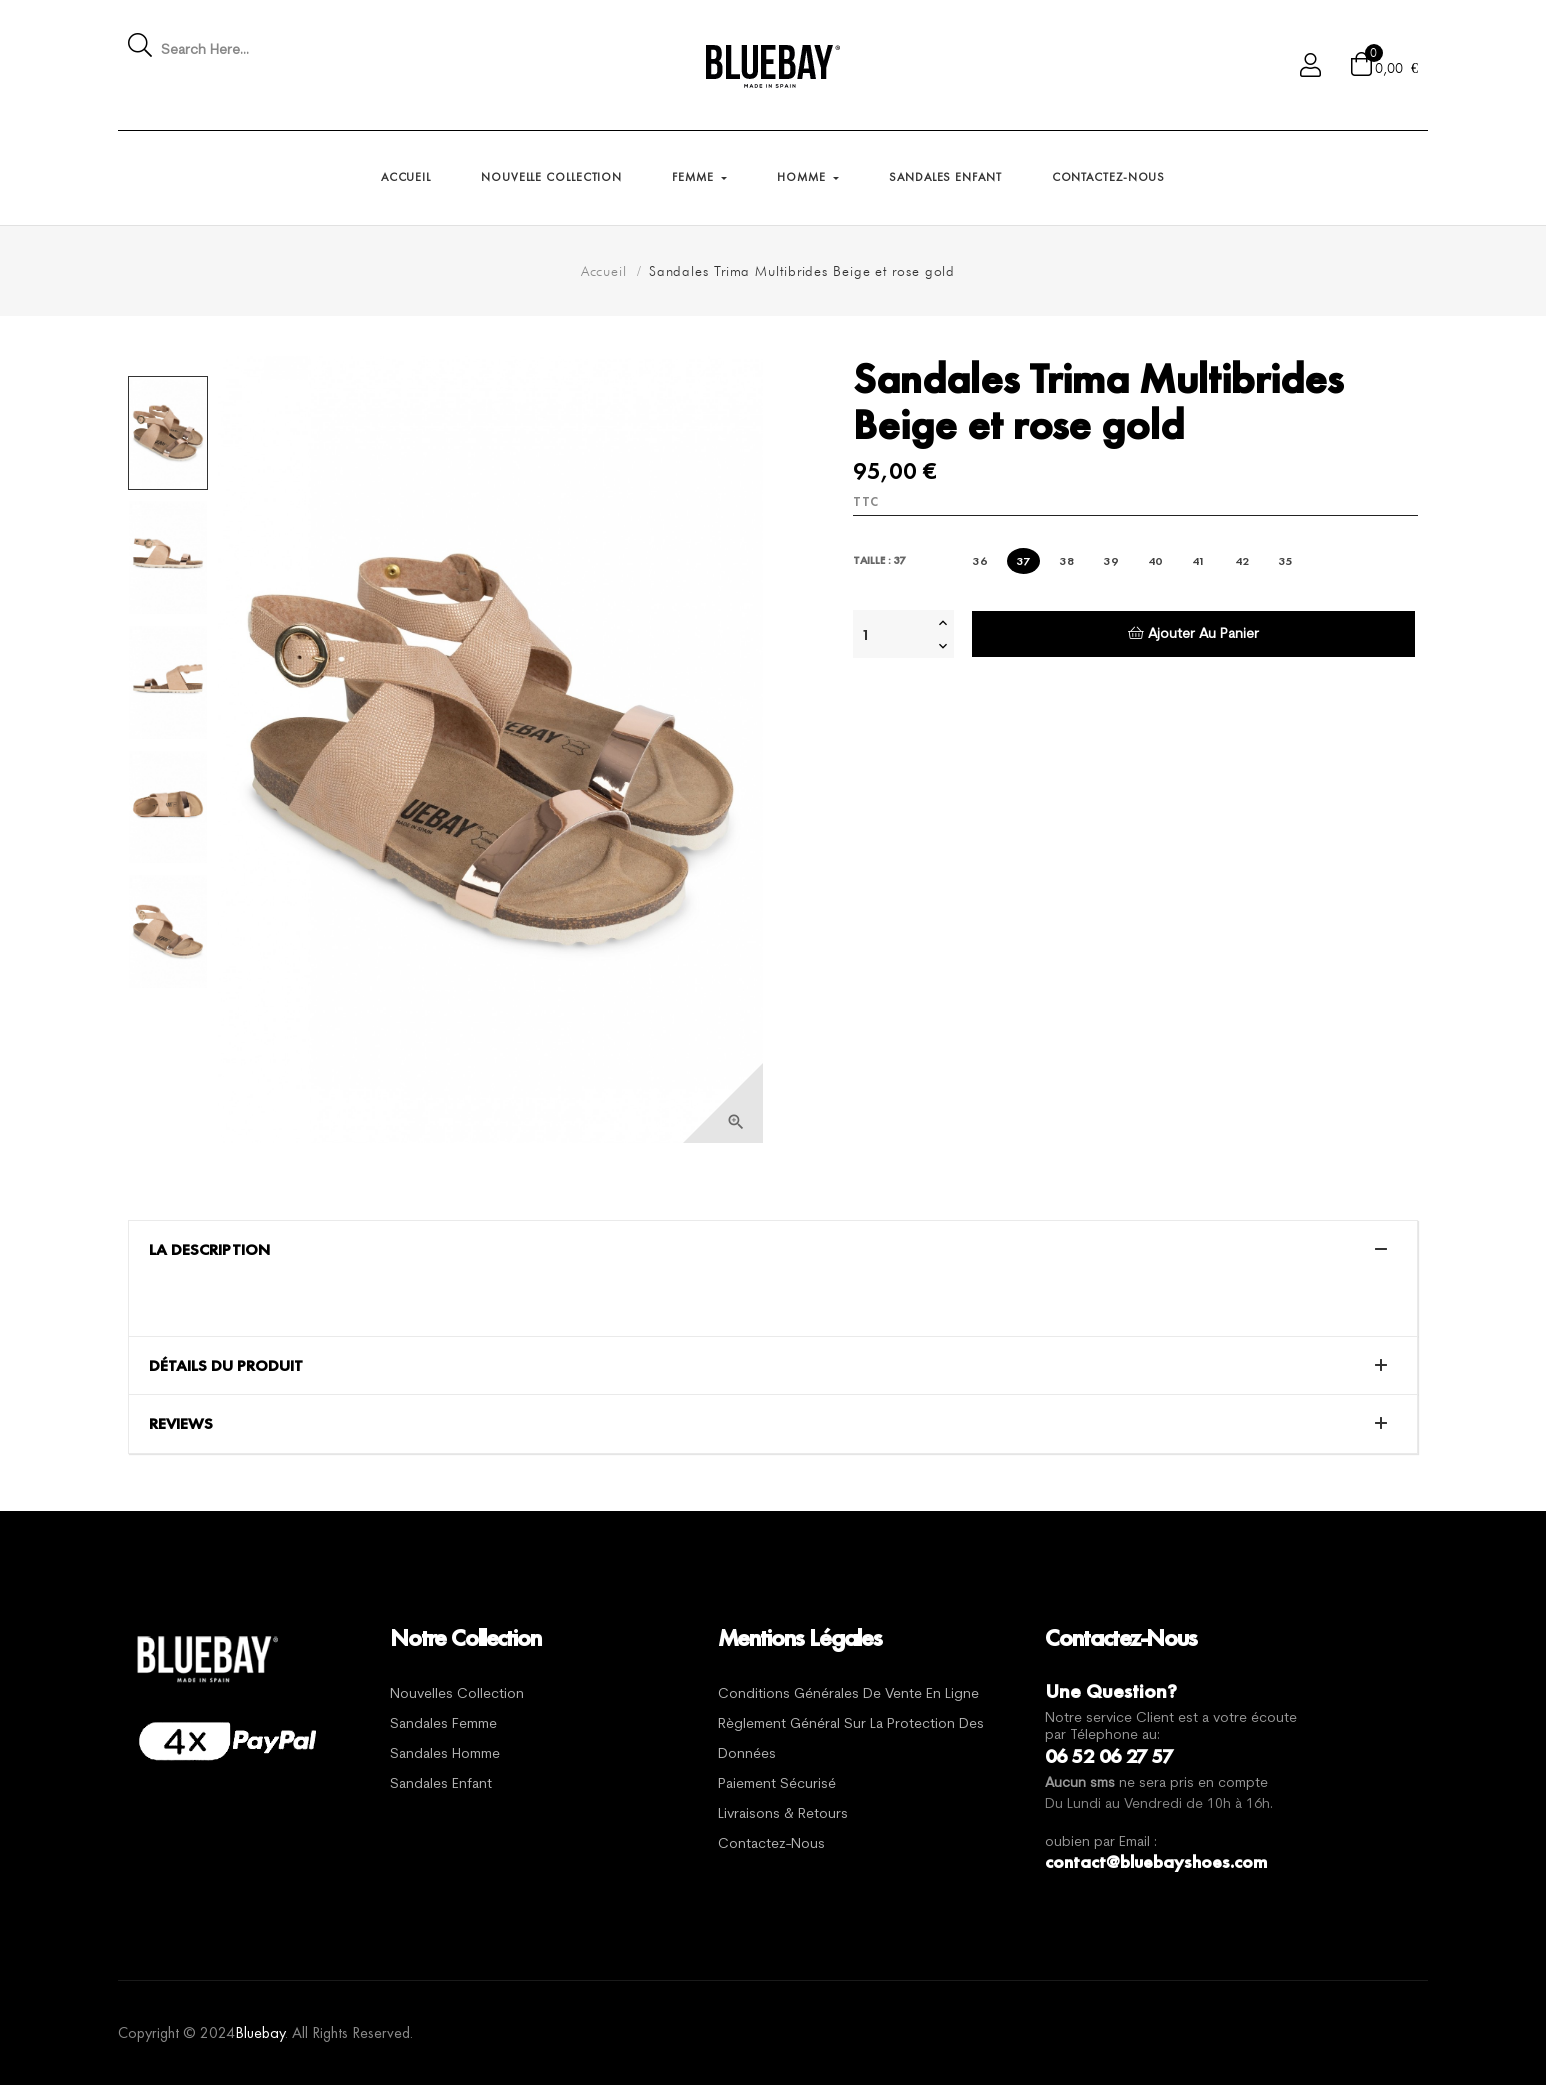 The width and height of the screenshot is (1546, 2085). What do you see at coordinates (1193, 633) in the screenshot?
I see `Ajouter au panier` at bounding box center [1193, 633].